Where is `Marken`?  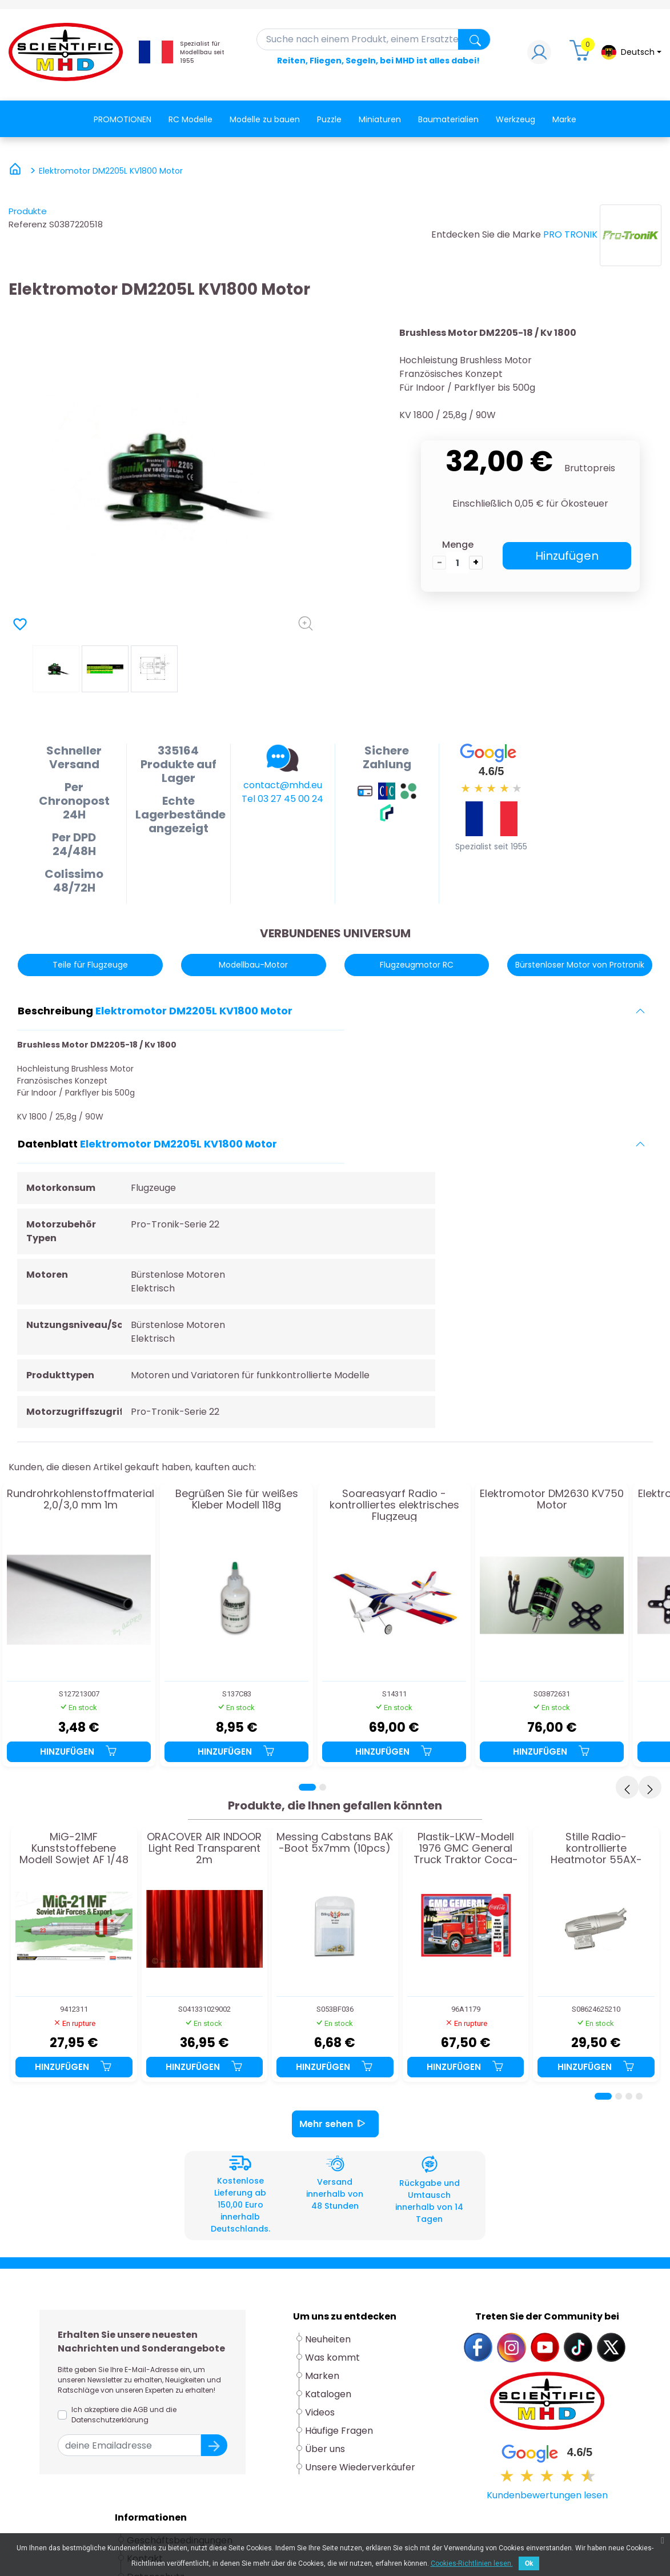
Marken is located at coordinates (322, 2375).